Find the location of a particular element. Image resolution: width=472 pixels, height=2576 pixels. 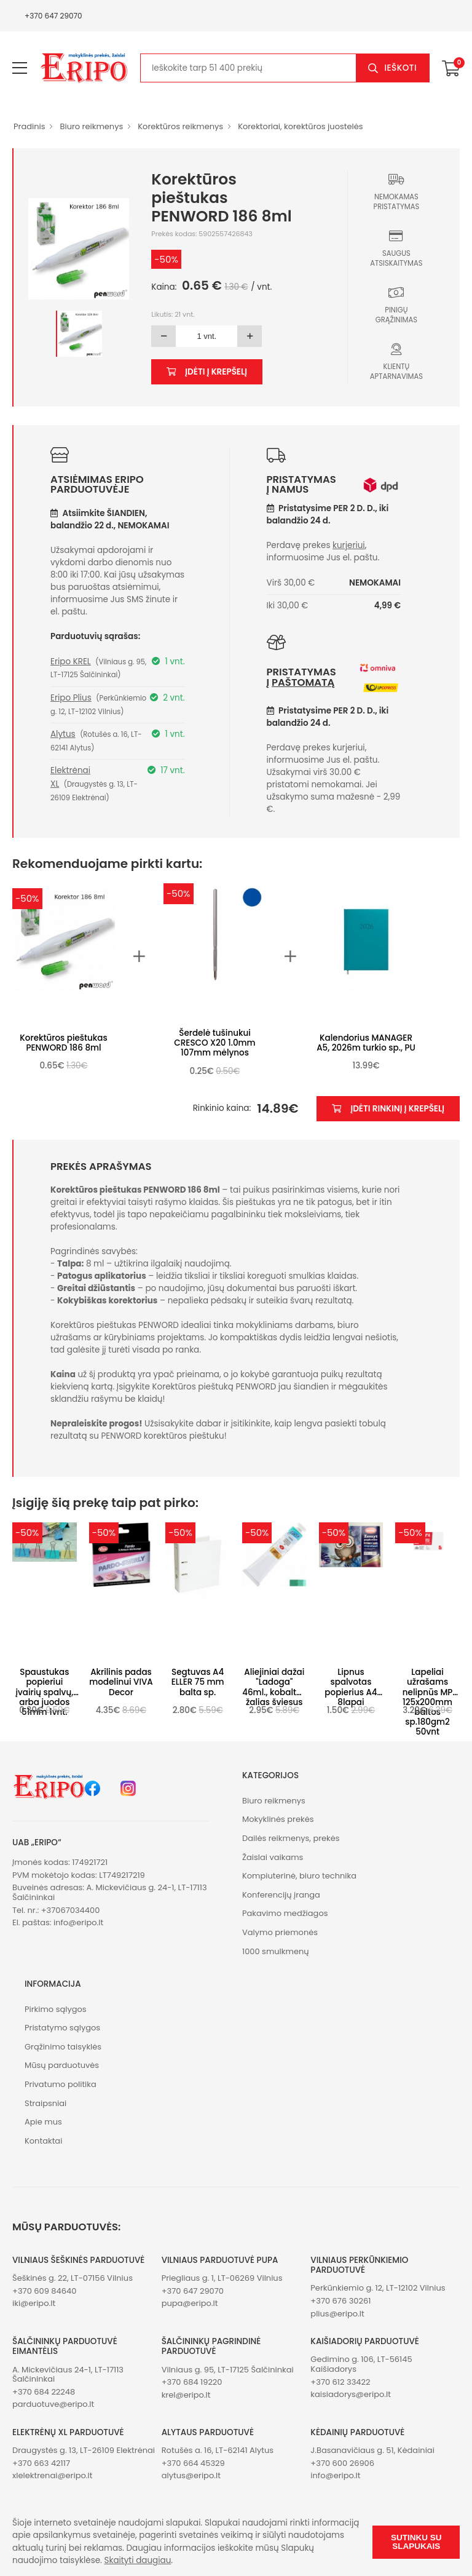

Lapeliai užrašams nelipnūs MP 125x200mm baltos sp.180gm2 50vnt is located at coordinates (428, 1702).